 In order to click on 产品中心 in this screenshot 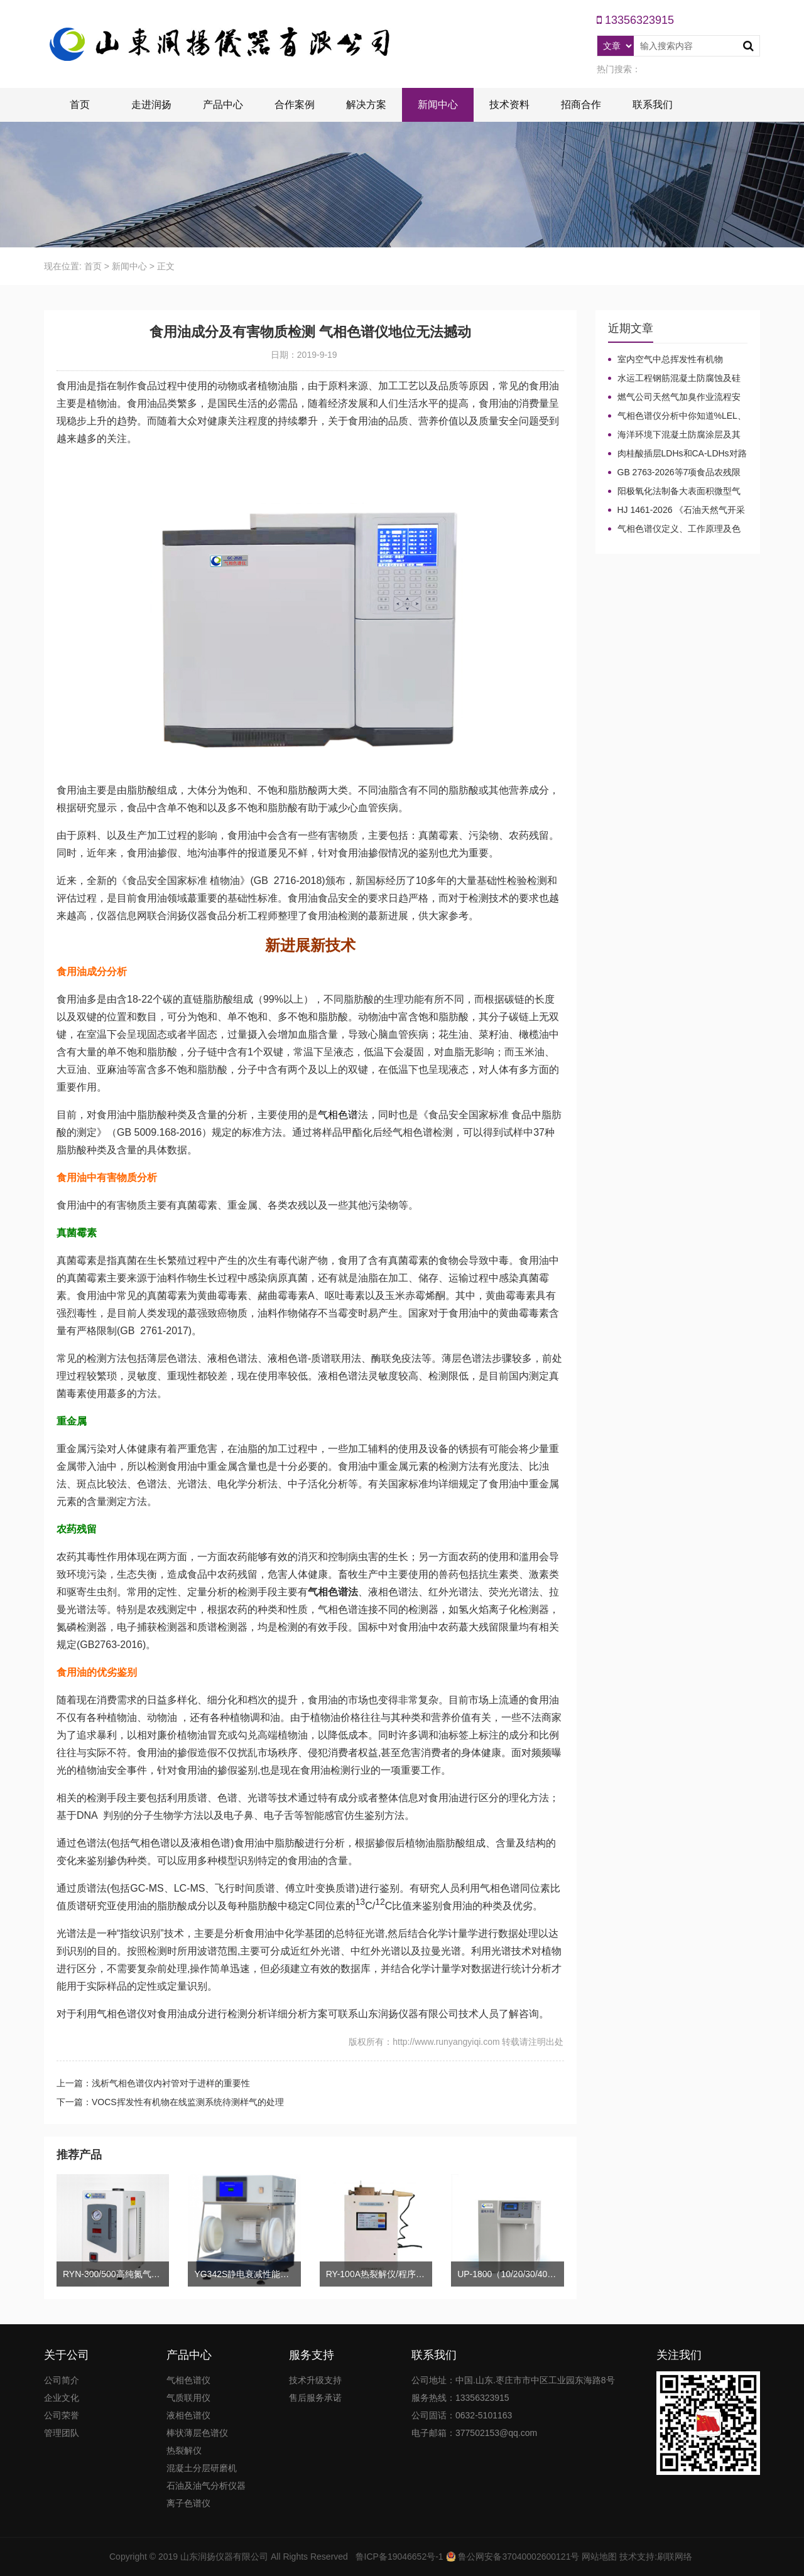, I will do `click(223, 104)`.